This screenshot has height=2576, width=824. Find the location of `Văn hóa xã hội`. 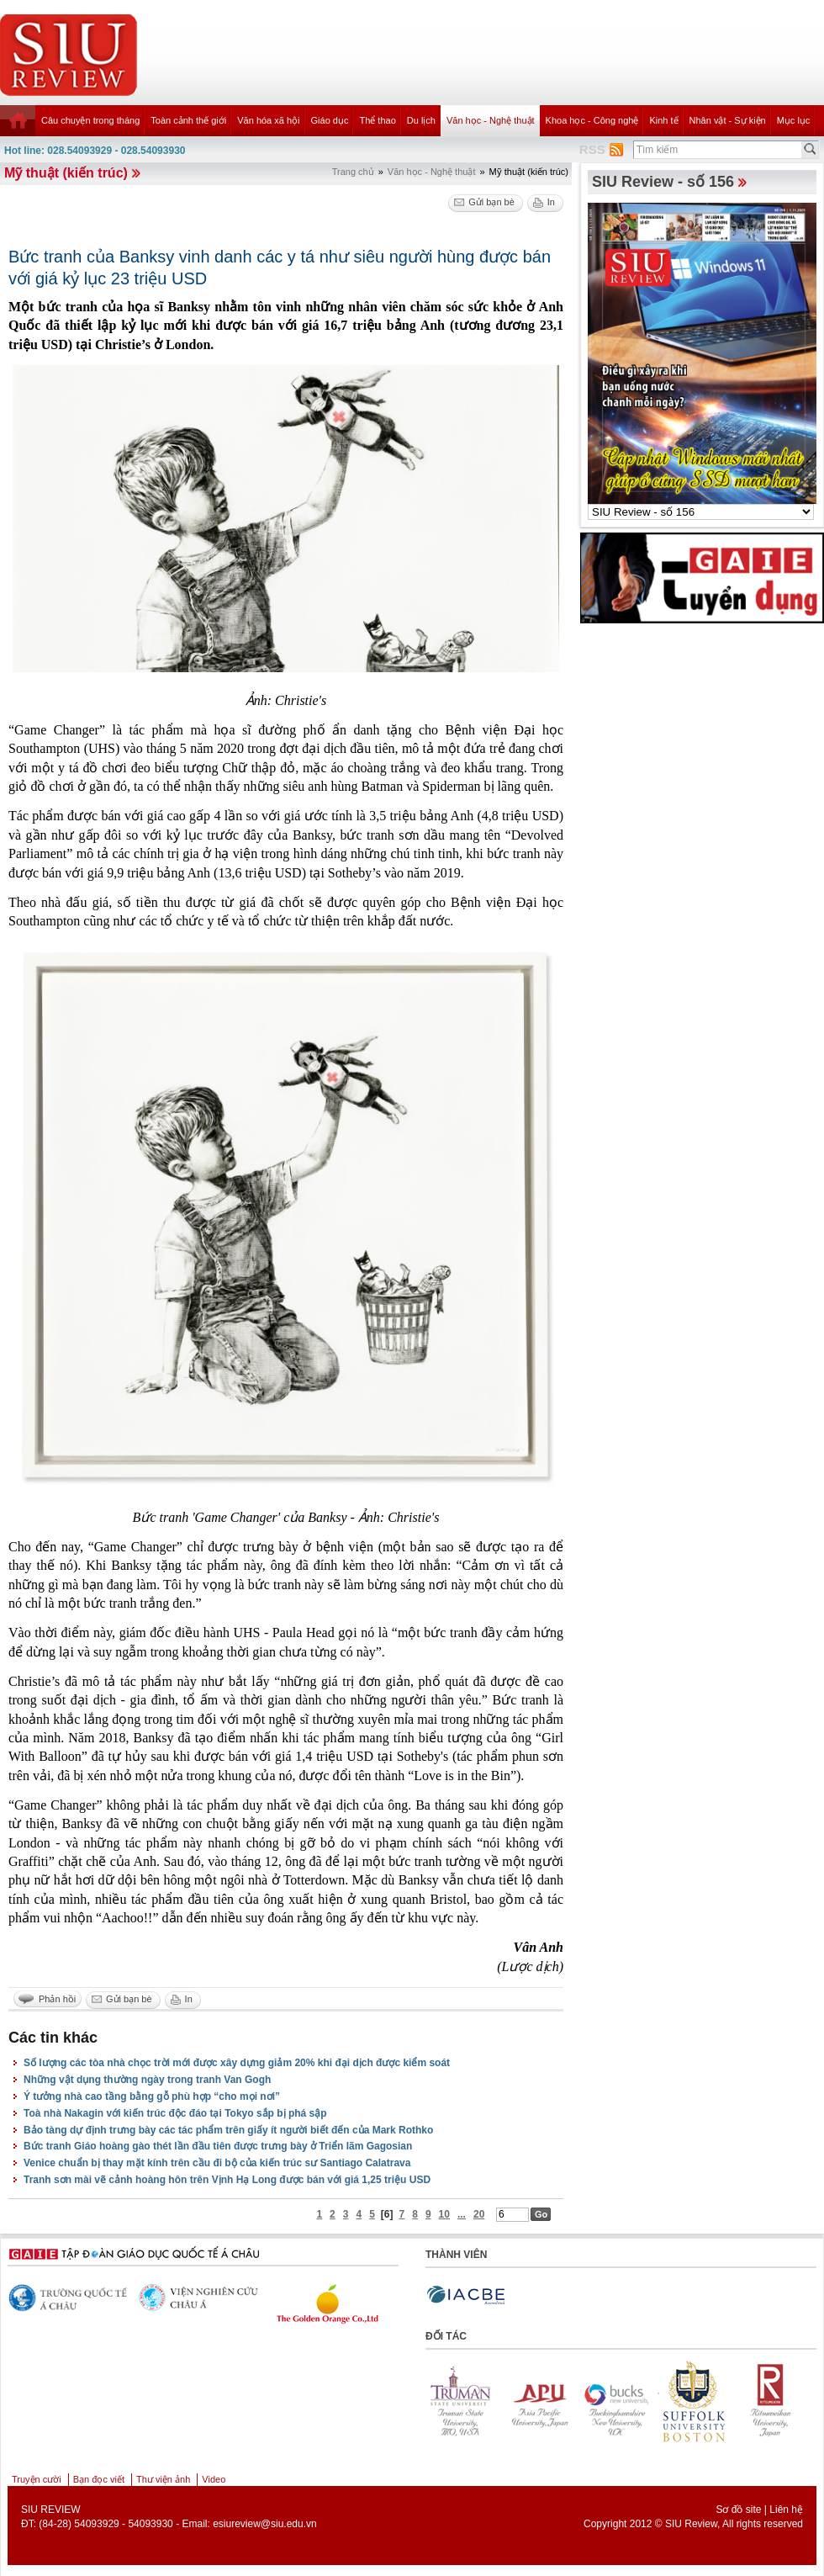

Văn hóa xã hội is located at coordinates (268, 120).